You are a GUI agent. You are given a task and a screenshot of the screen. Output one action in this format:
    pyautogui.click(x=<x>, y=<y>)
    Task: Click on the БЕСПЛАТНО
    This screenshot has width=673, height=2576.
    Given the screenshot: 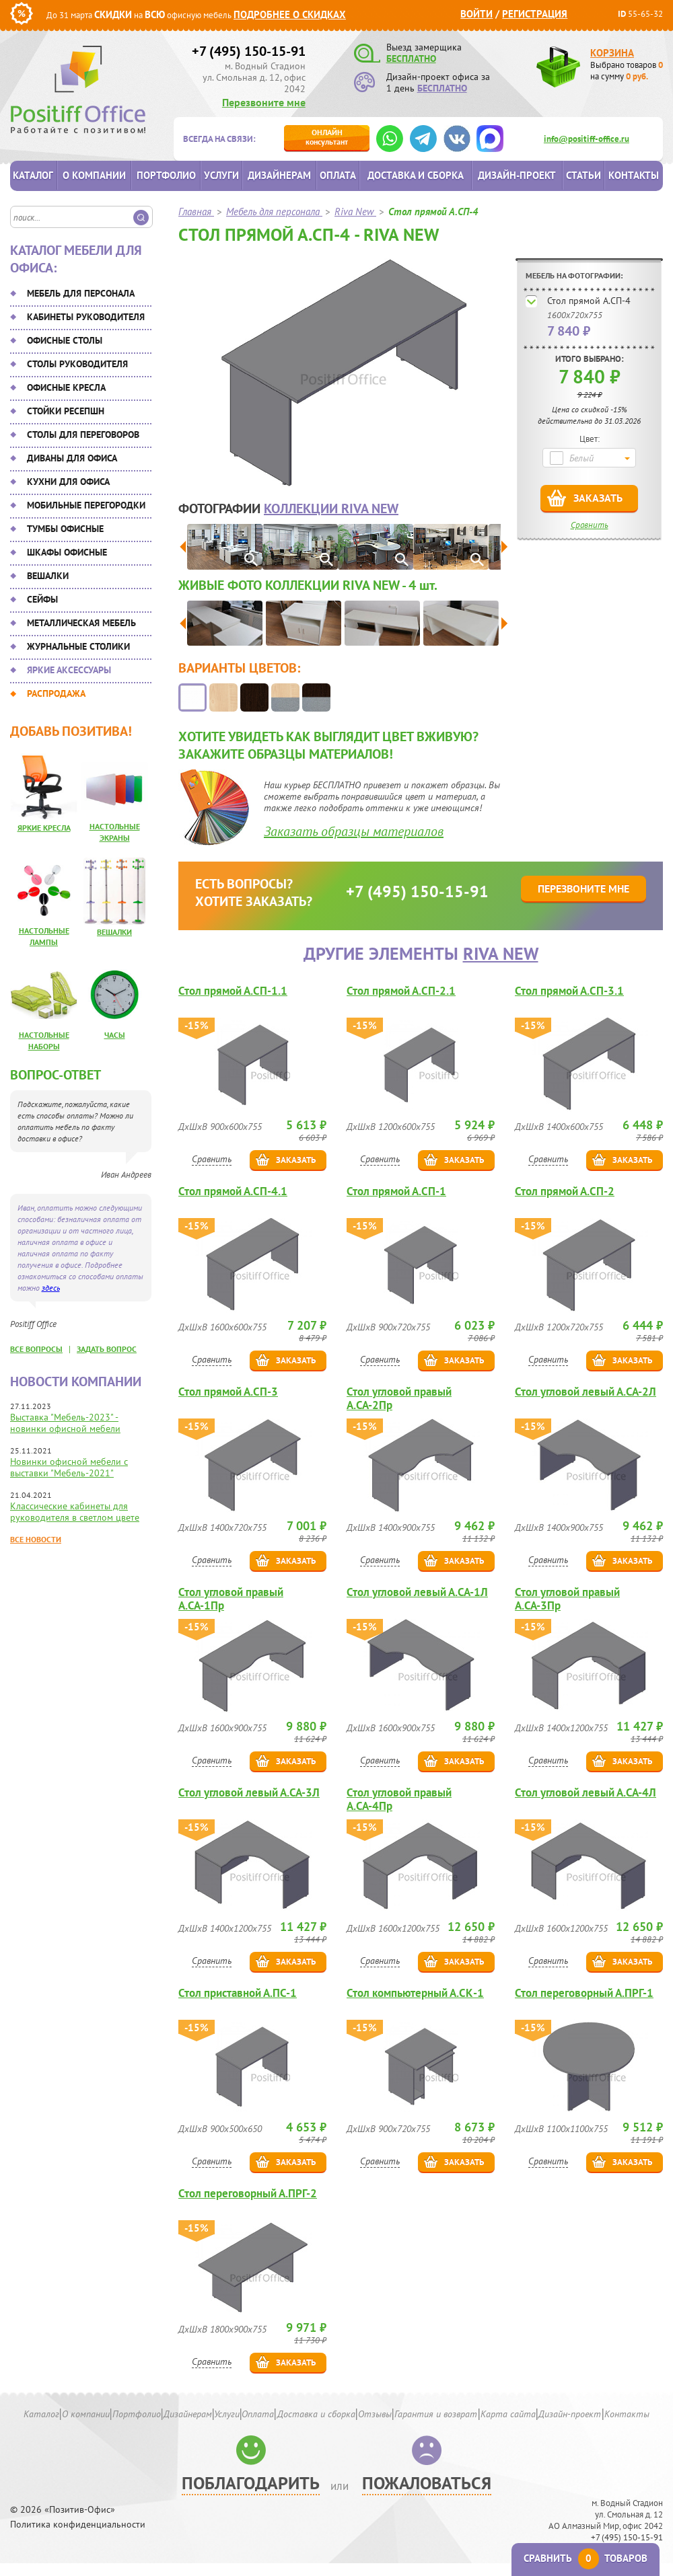 What is the action you would take?
    pyautogui.click(x=411, y=58)
    